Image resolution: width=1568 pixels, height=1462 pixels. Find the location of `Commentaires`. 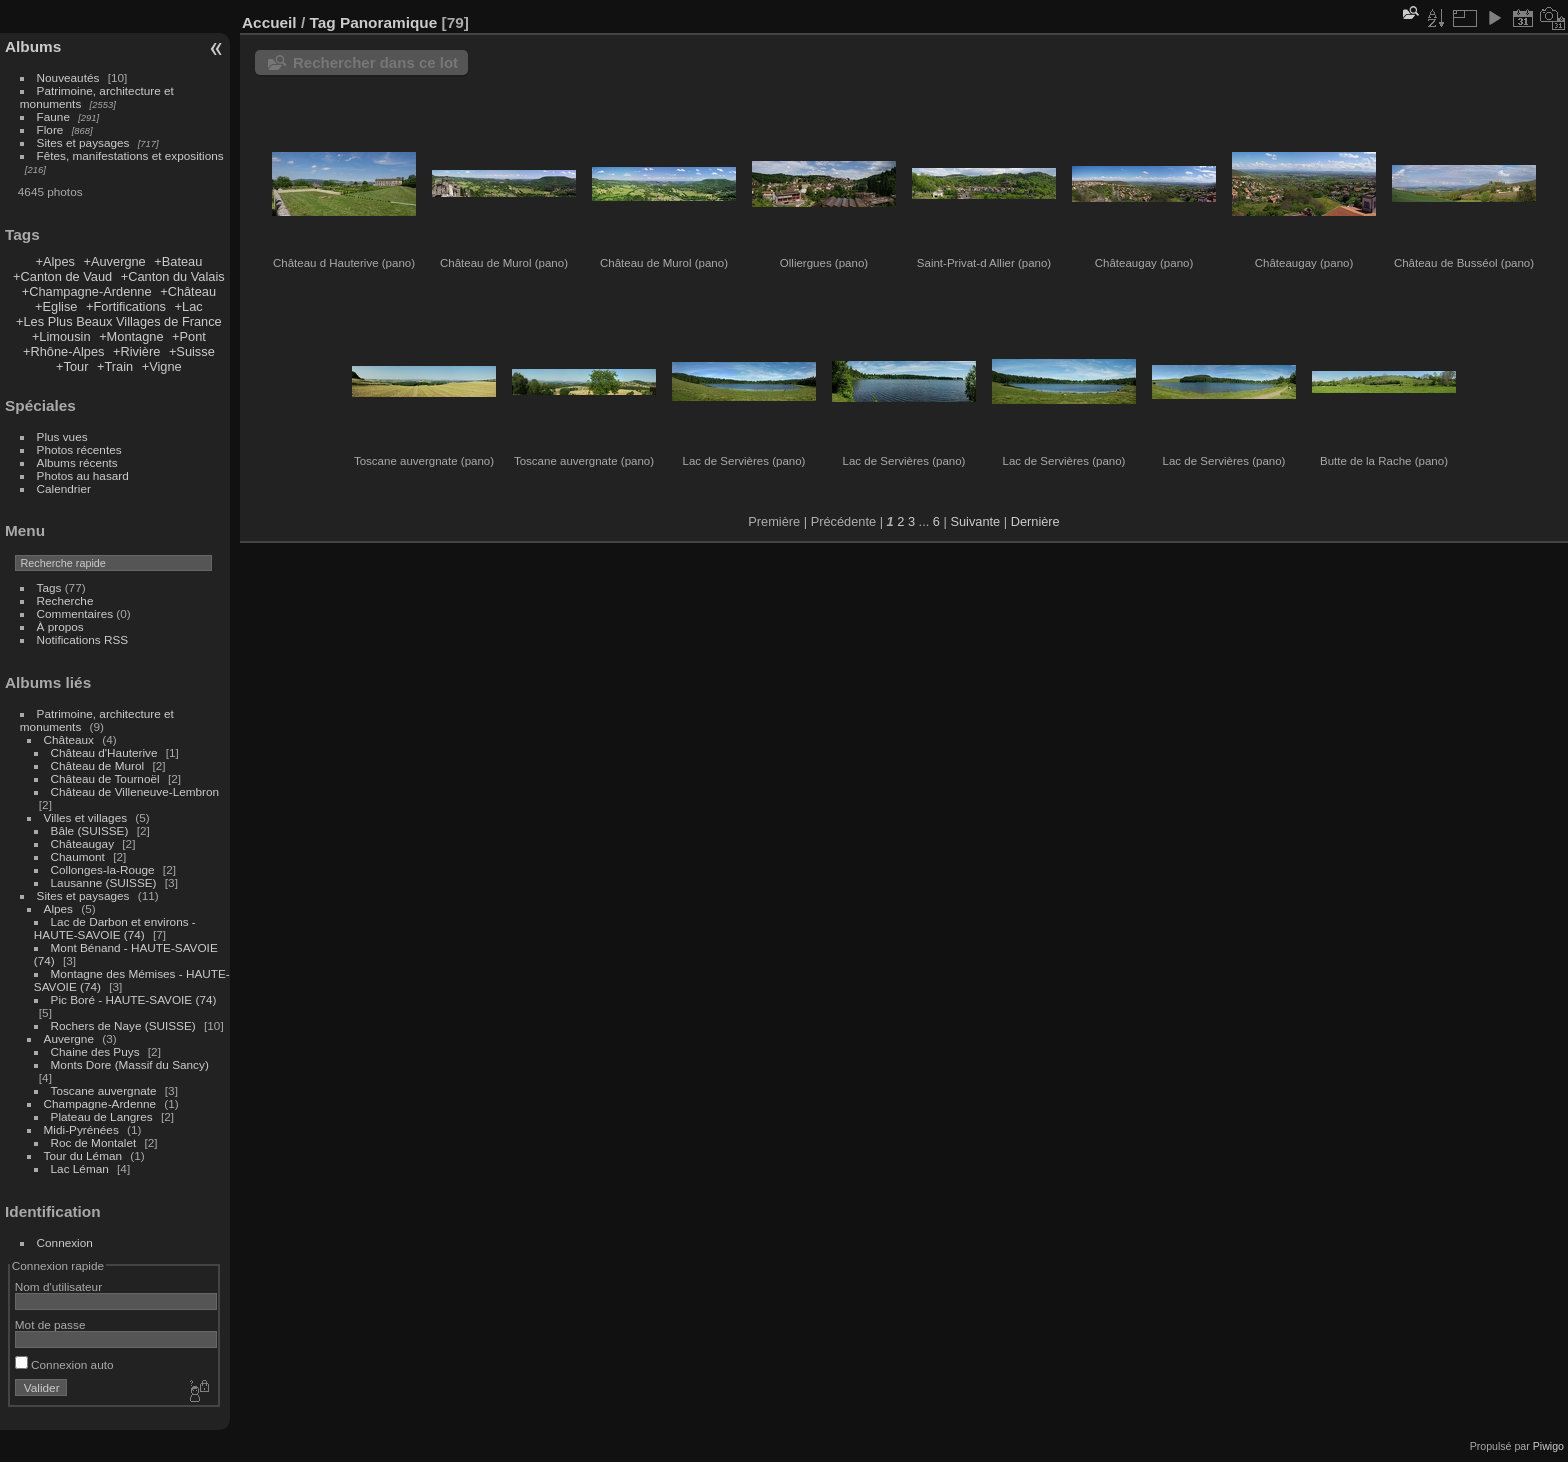

Commentaires is located at coordinates (75, 613).